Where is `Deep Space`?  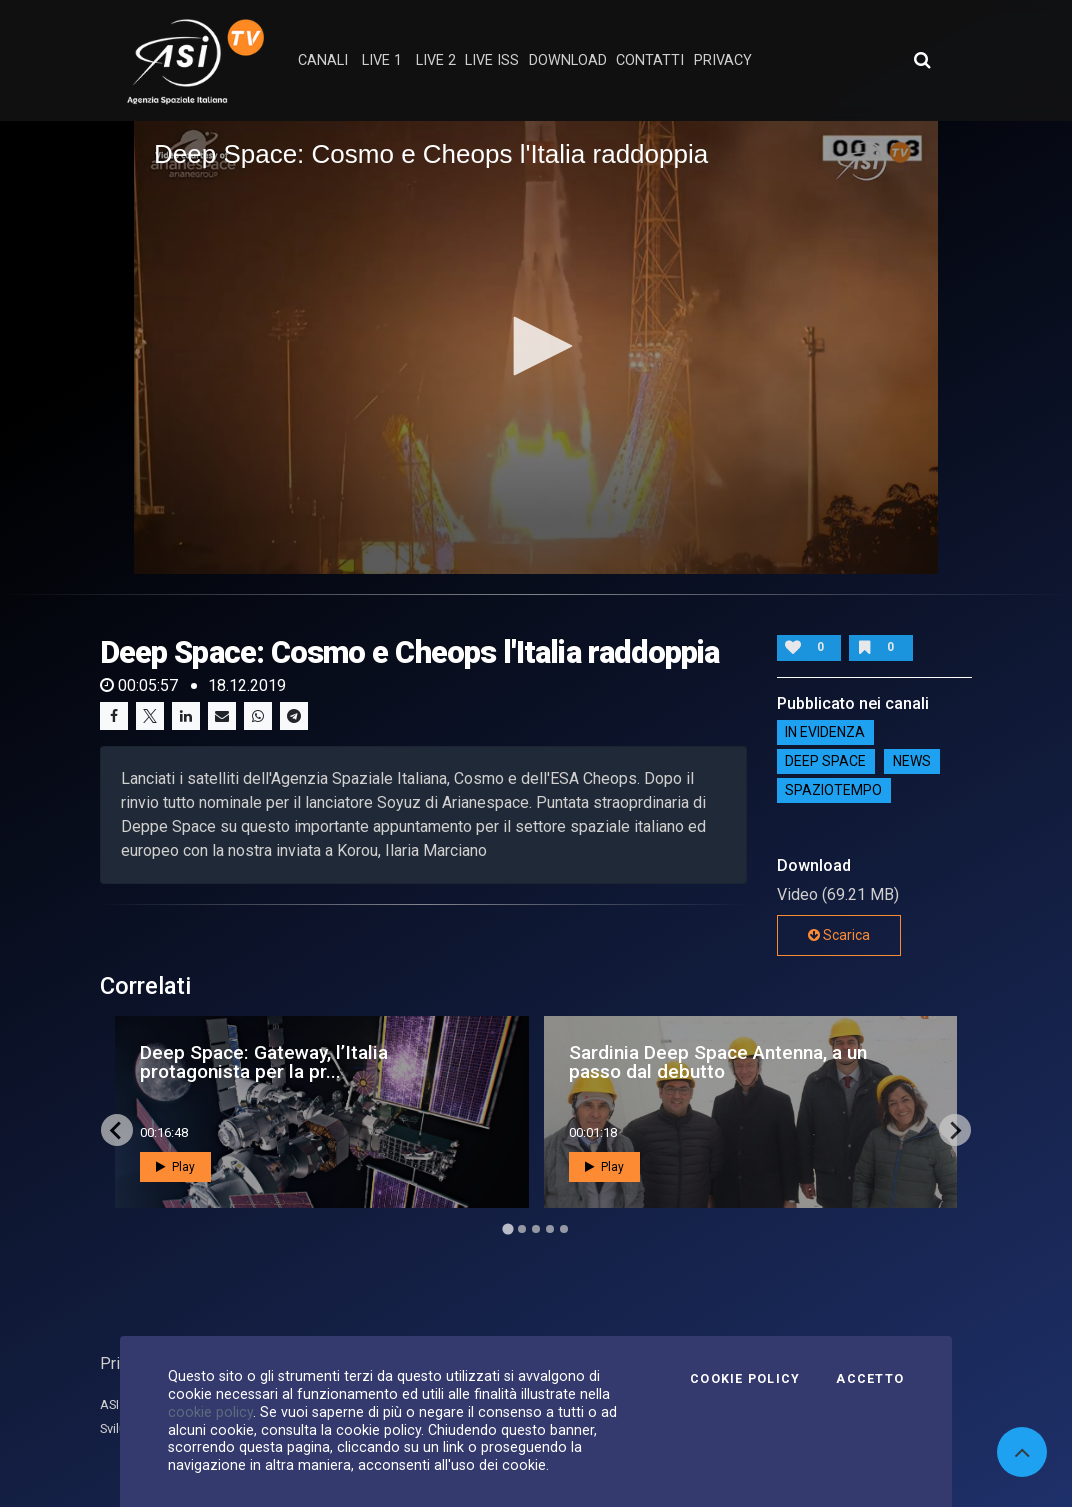
Deep Space is located at coordinates (825, 762).